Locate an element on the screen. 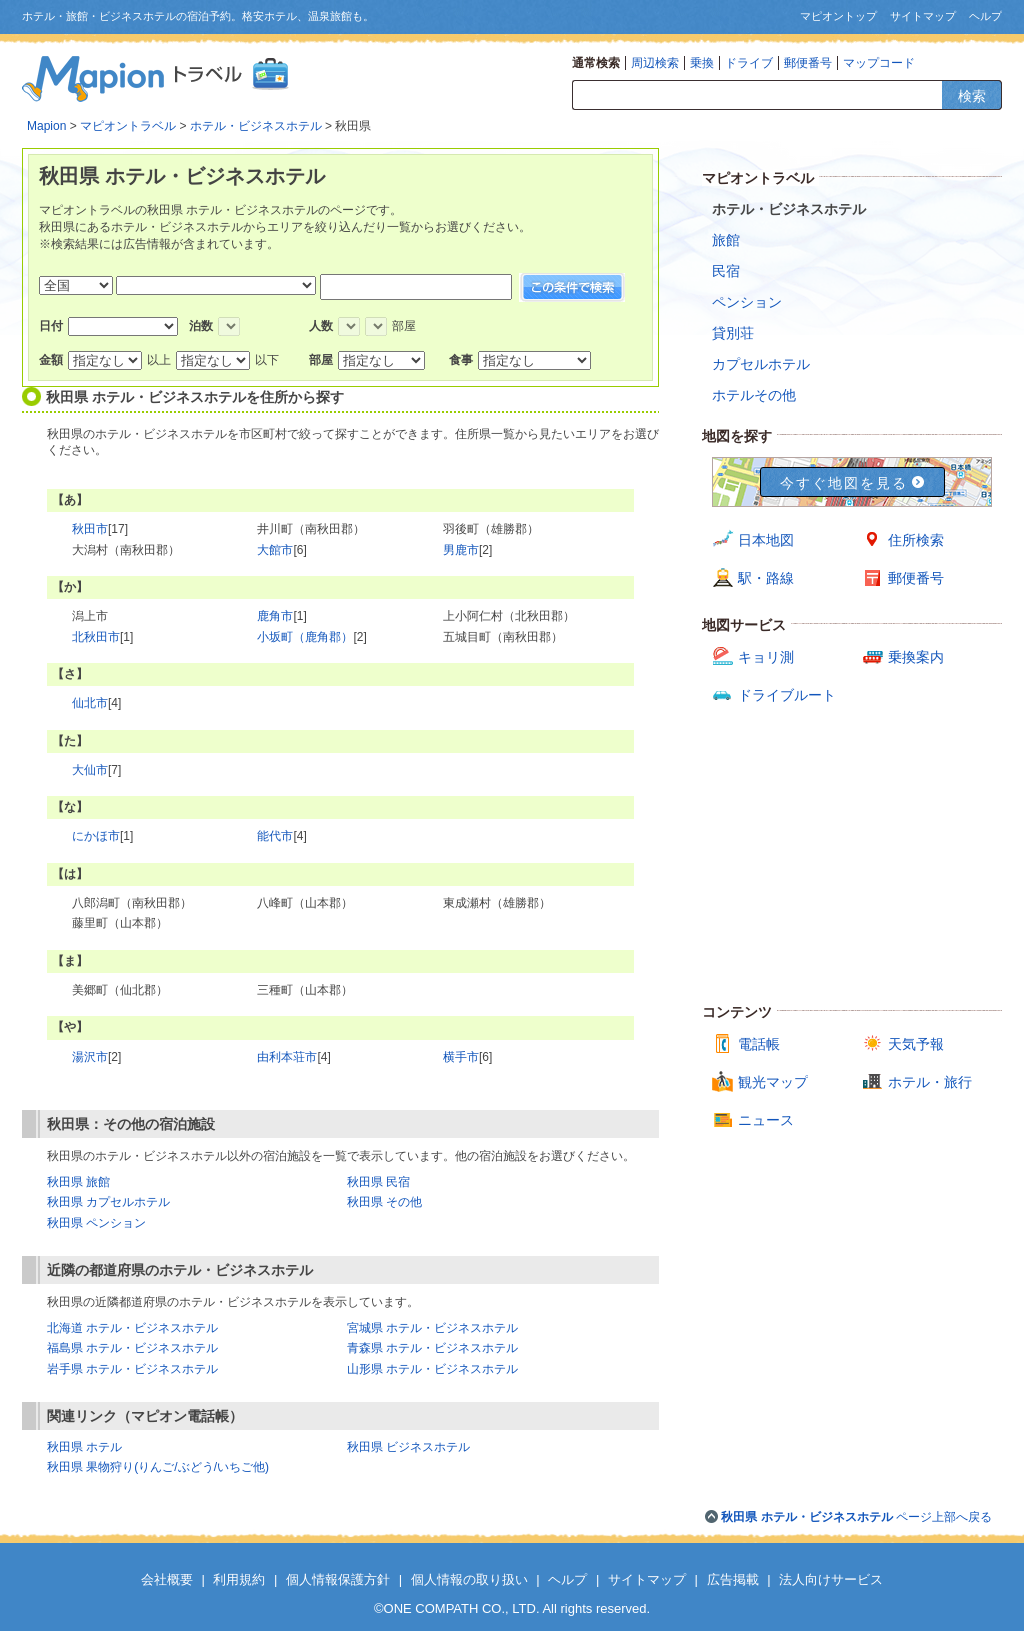  秋田市 is located at coordinates (90, 529).